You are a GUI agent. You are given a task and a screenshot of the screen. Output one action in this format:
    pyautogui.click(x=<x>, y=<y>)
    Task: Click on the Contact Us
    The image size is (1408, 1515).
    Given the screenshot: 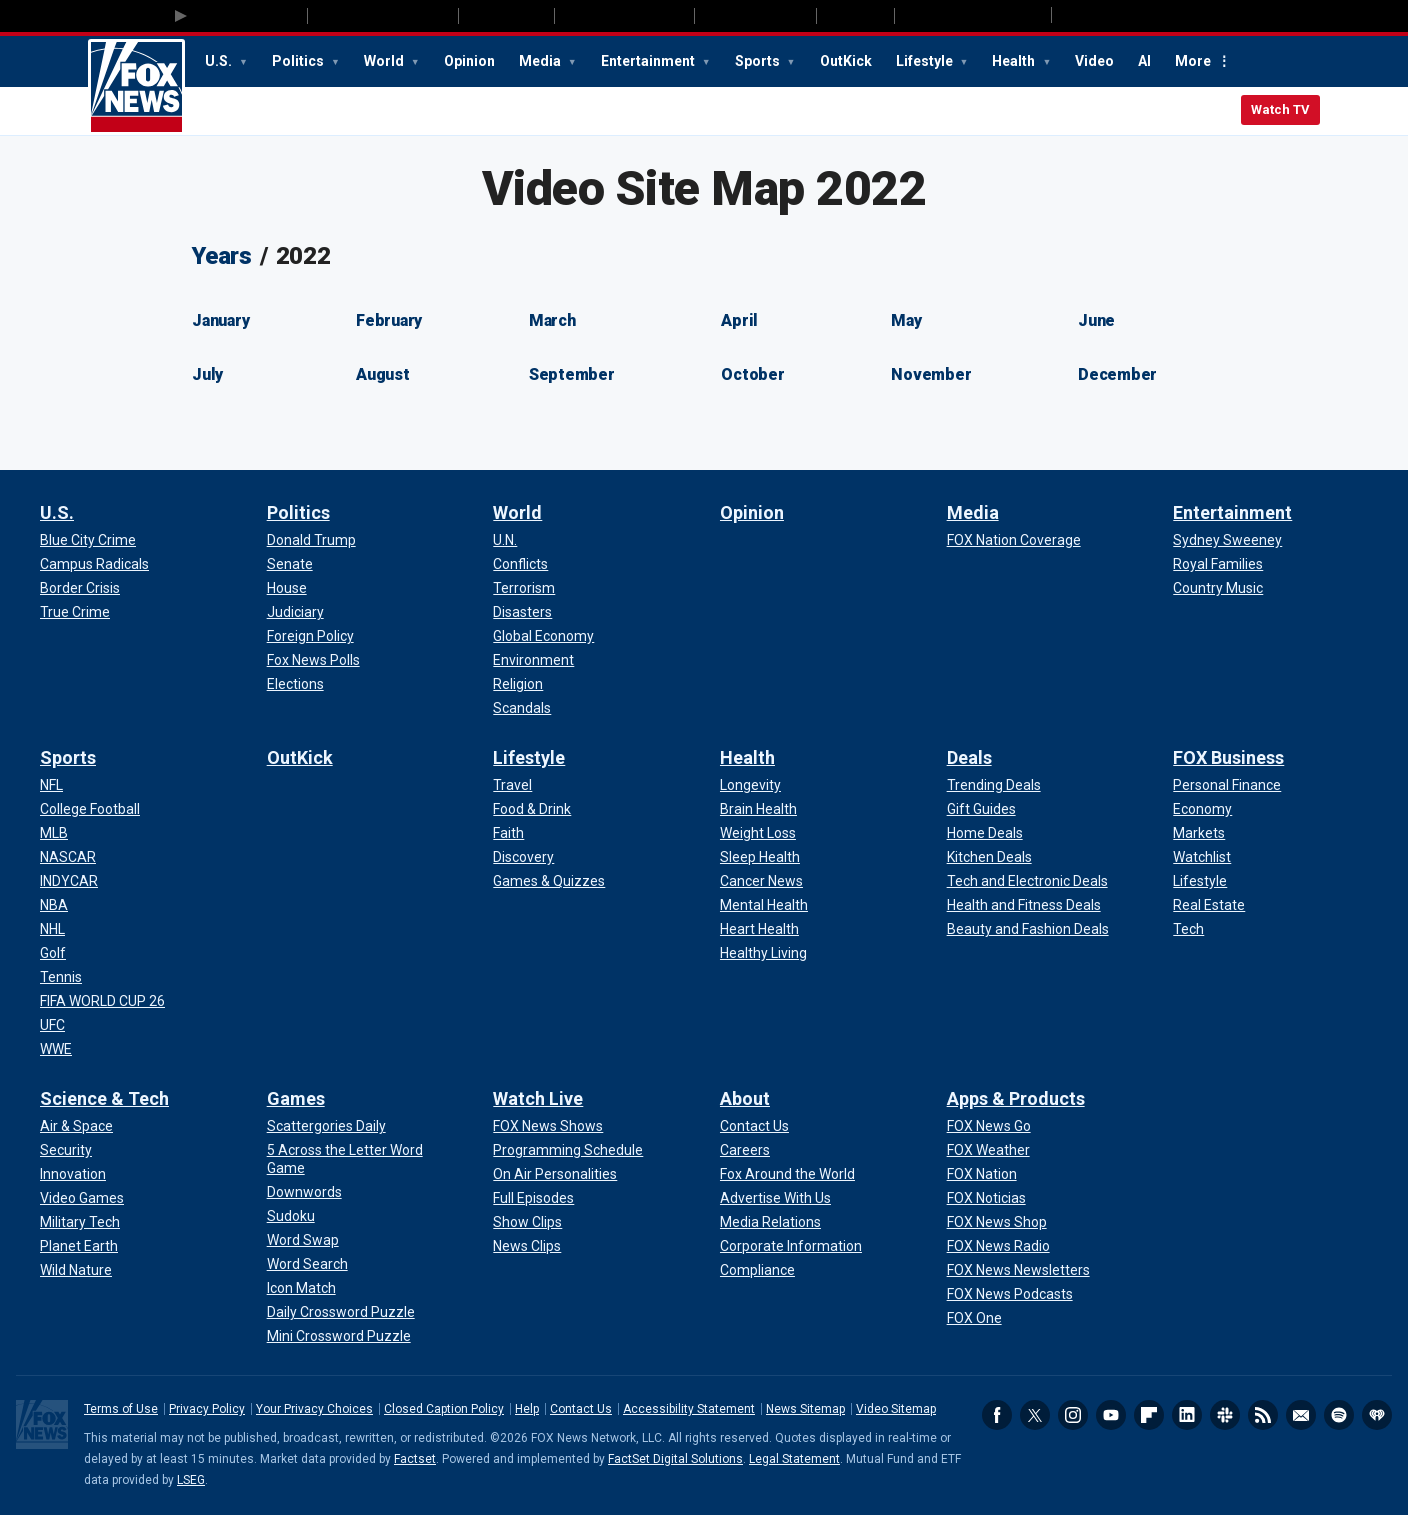 What is the action you would take?
    pyautogui.click(x=581, y=1409)
    